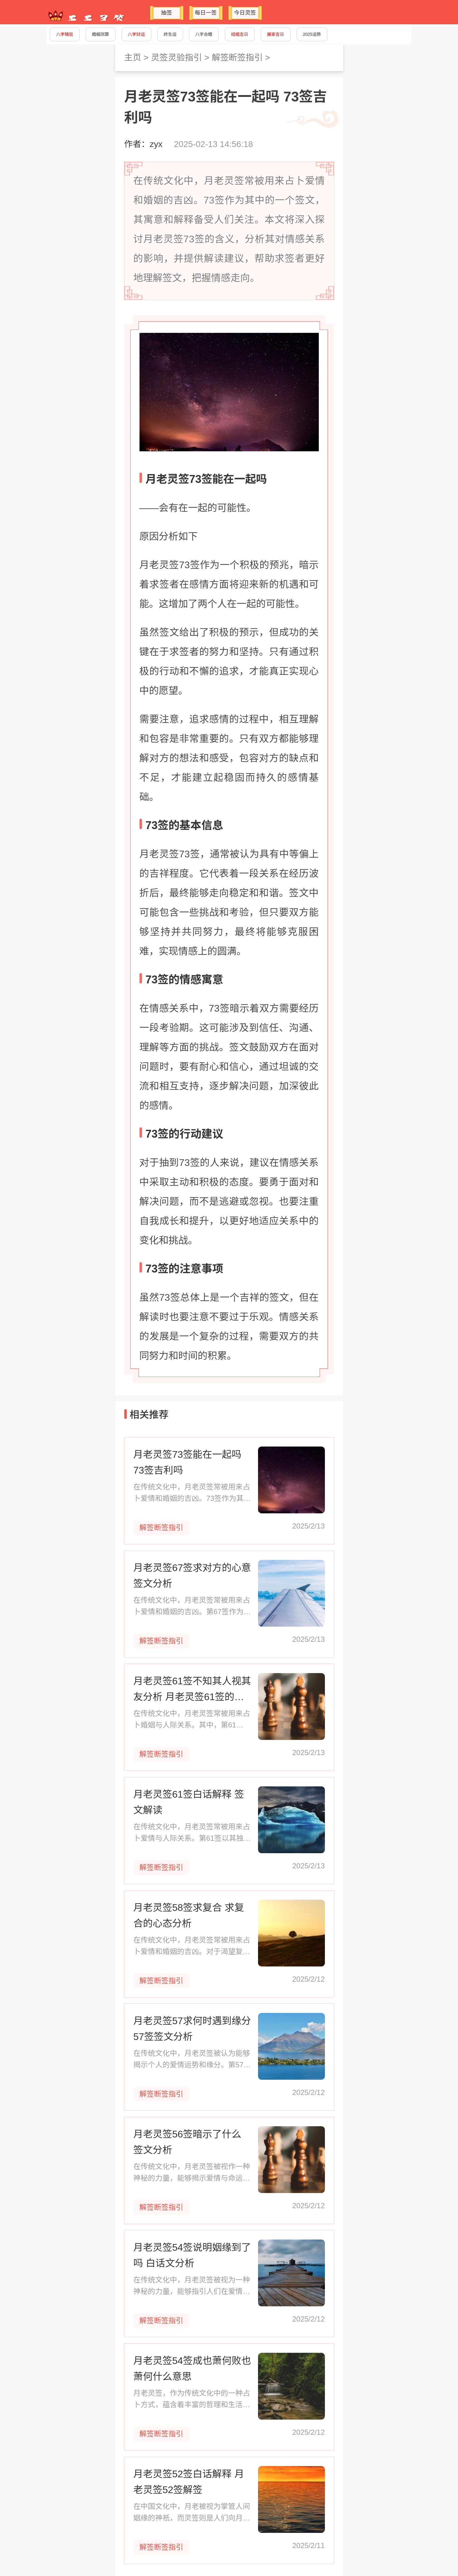  I want to click on 在传统文化中，月老灵签常被用来占卜爱情和婚姻的吉凶。对于渴望复合的情侣来说，第58签的解读尤其重要。本文将深入探讨月老灵签58签的含义，为求复合的你提供指引和建议。 月, so click(192, 1946).